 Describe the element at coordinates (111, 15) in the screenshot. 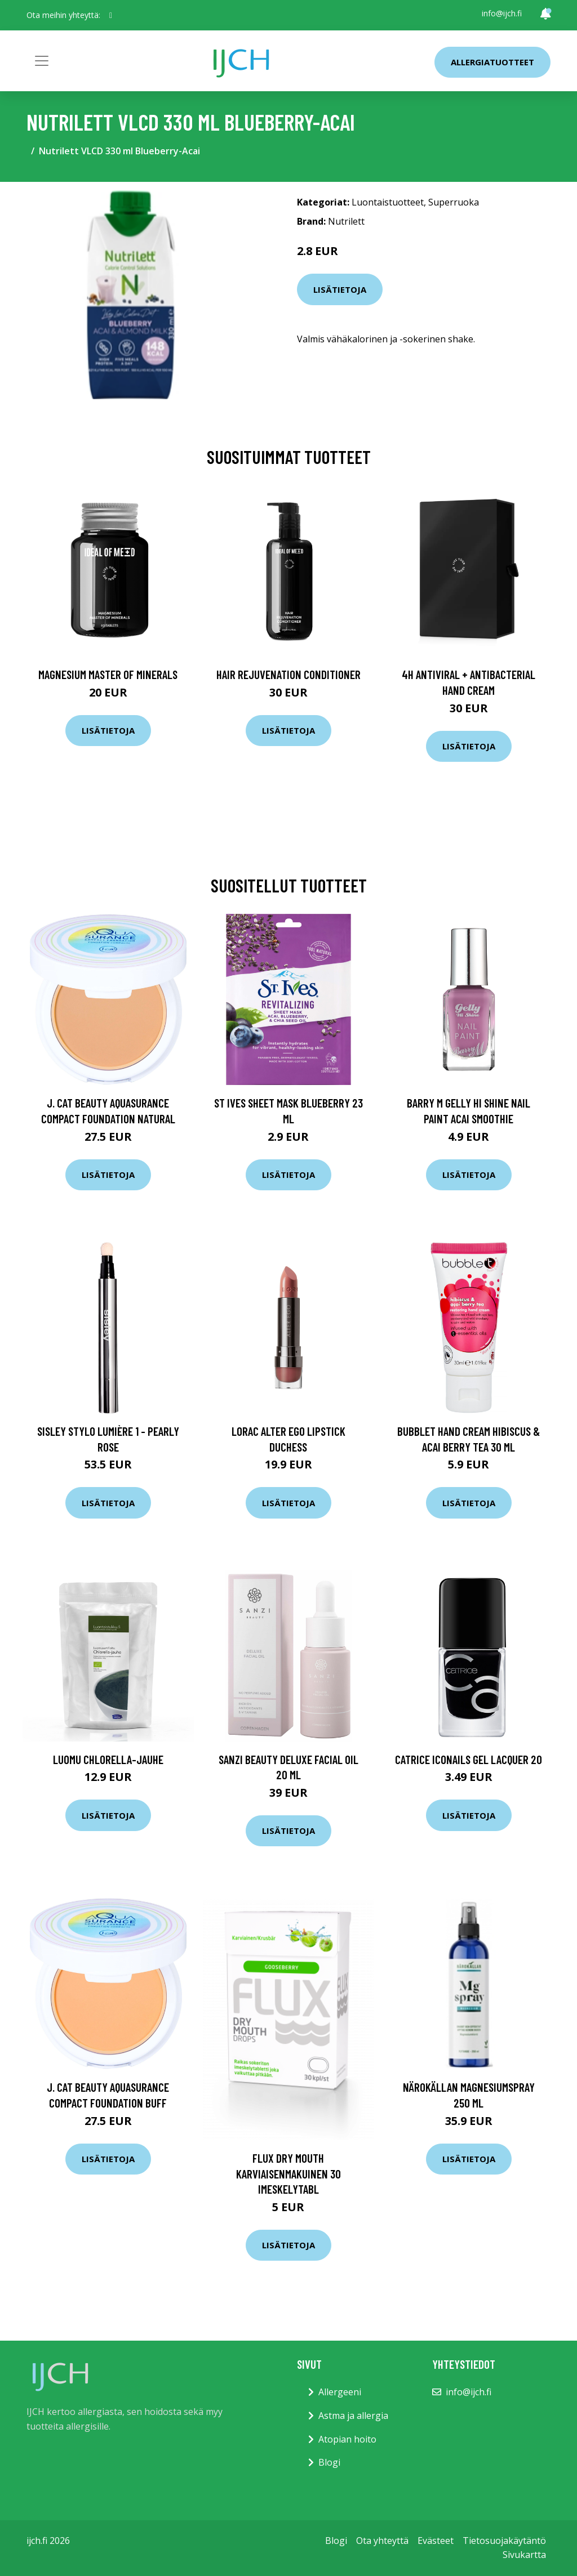

I see `[social profile]` at that location.